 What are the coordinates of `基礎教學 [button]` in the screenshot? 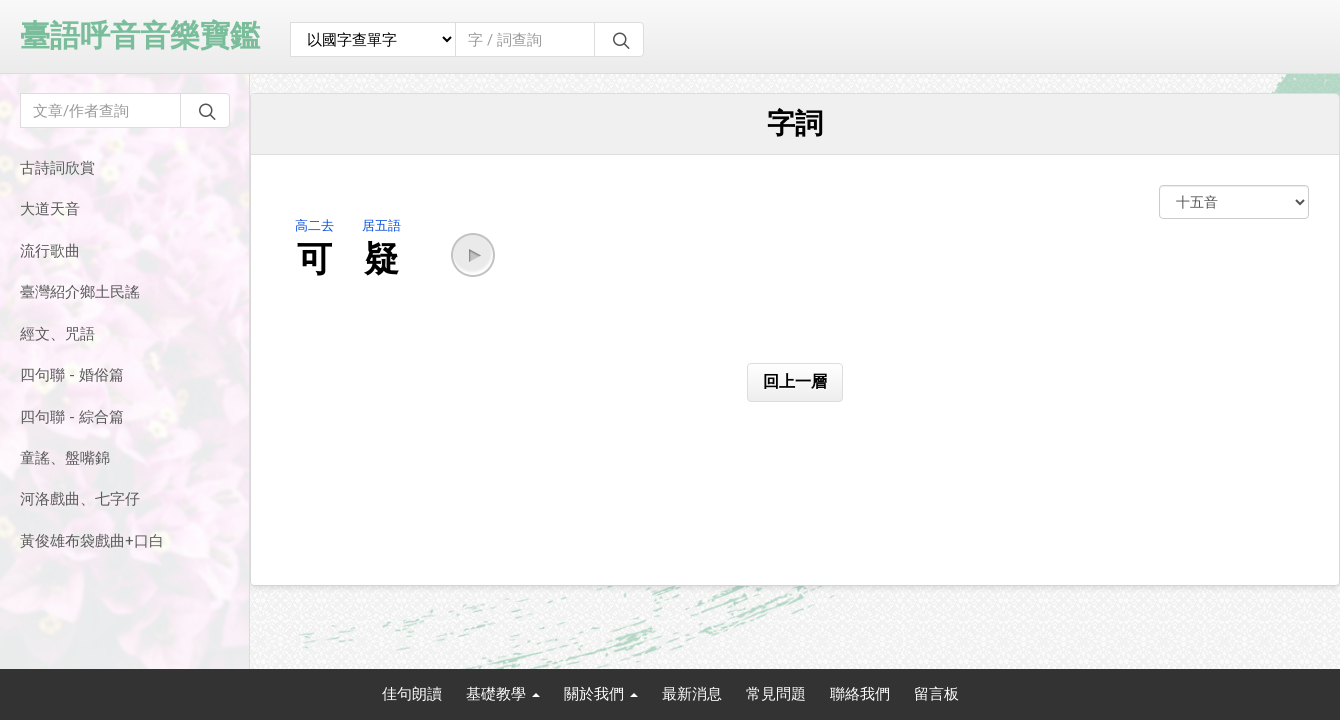 It's located at (503, 694).